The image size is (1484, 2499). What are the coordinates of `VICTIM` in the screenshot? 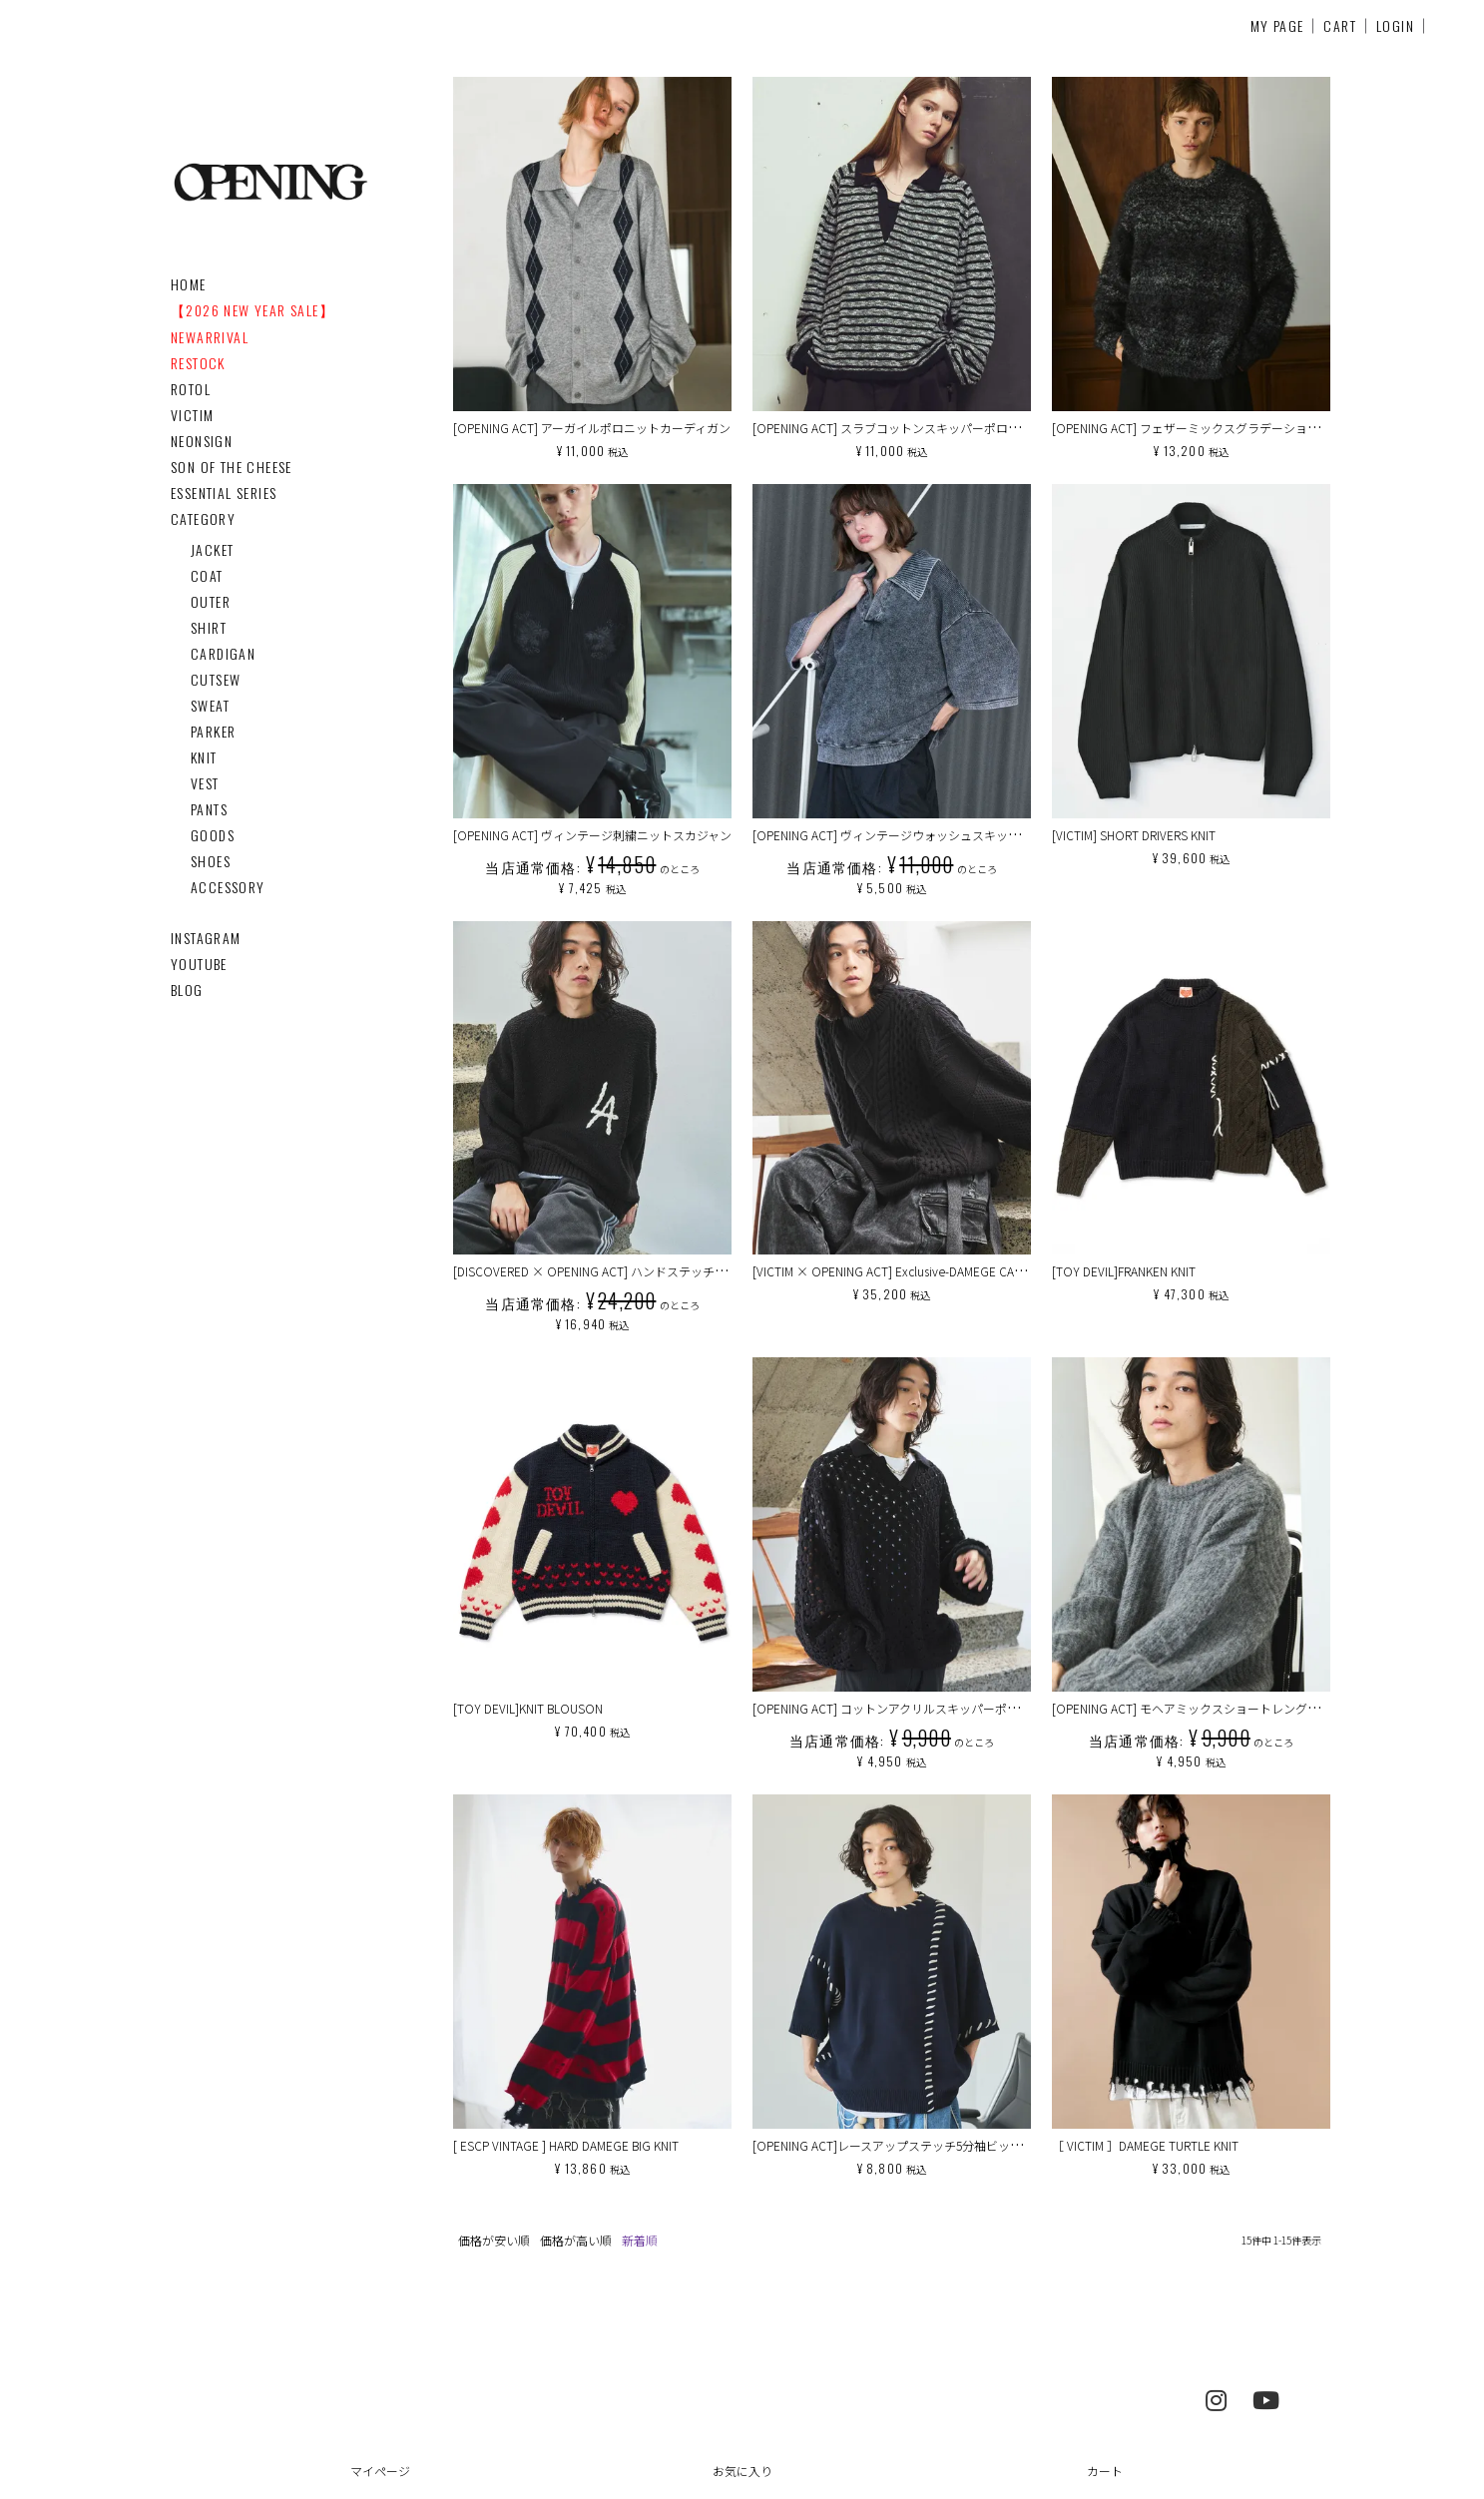 It's located at (192, 414).